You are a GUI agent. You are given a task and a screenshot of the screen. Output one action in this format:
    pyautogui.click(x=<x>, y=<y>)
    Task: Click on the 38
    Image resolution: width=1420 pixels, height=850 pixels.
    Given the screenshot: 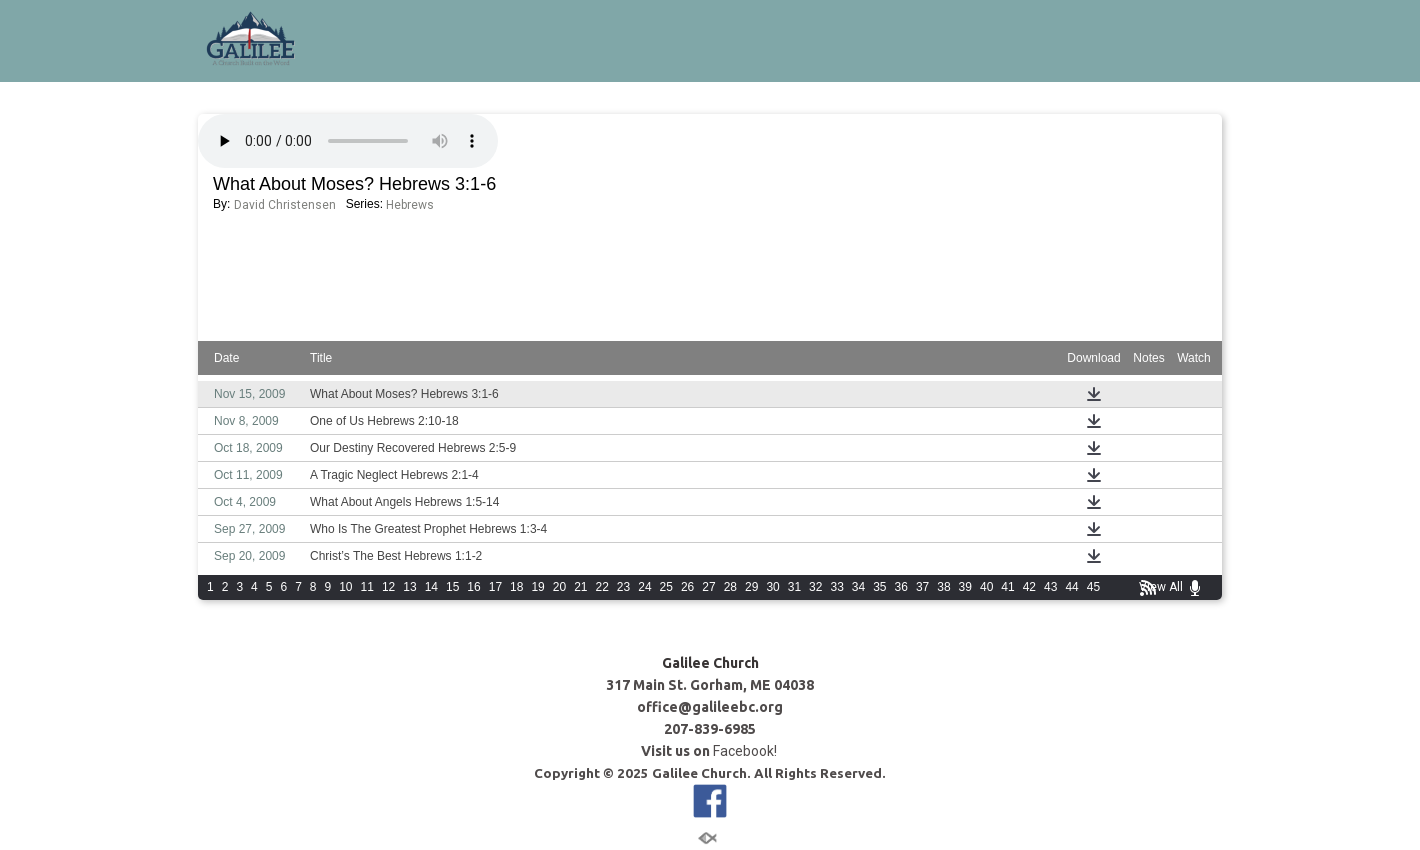 What is the action you would take?
    pyautogui.click(x=943, y=587)
    